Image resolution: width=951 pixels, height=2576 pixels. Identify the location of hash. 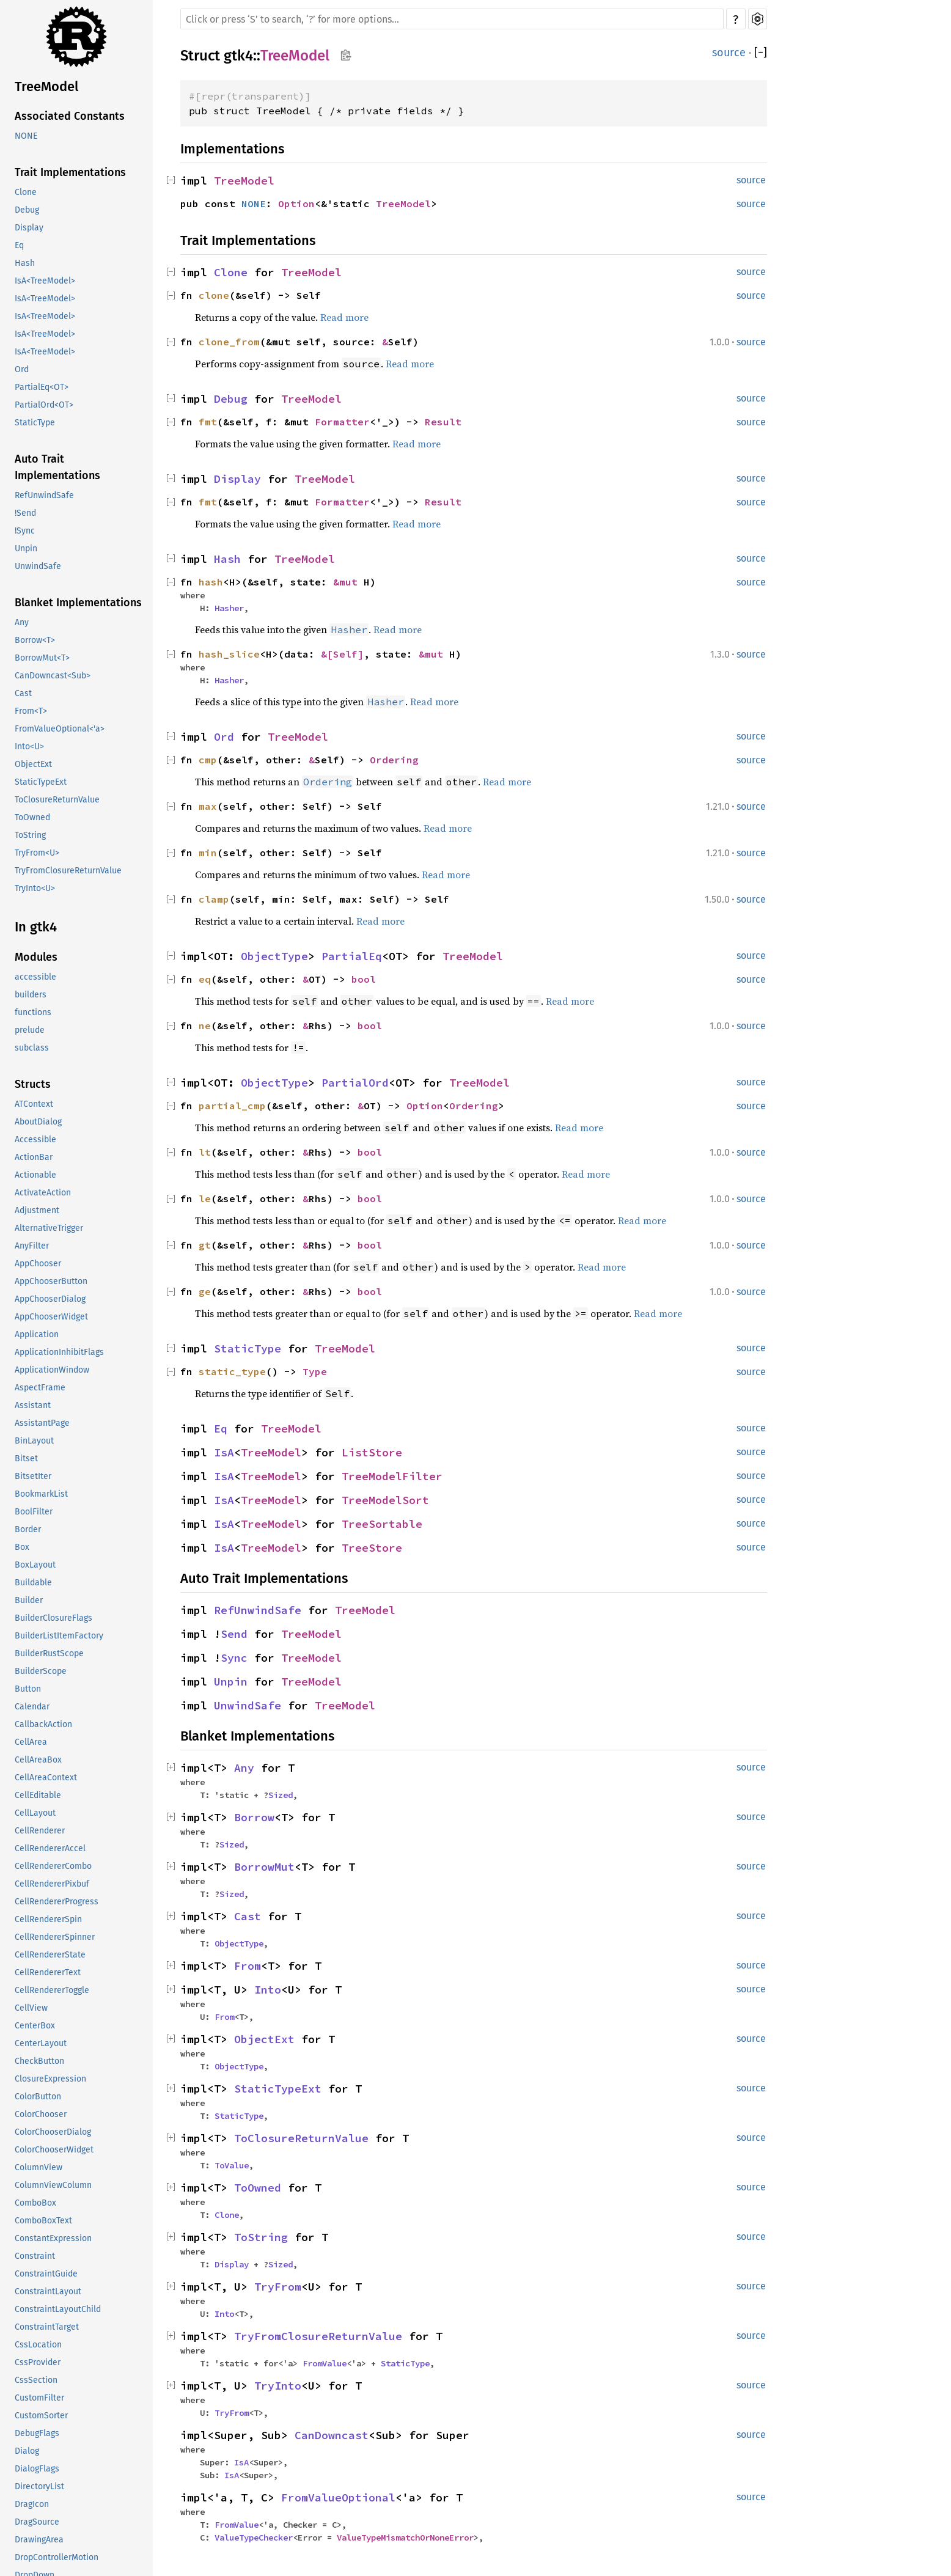
(211, 582).